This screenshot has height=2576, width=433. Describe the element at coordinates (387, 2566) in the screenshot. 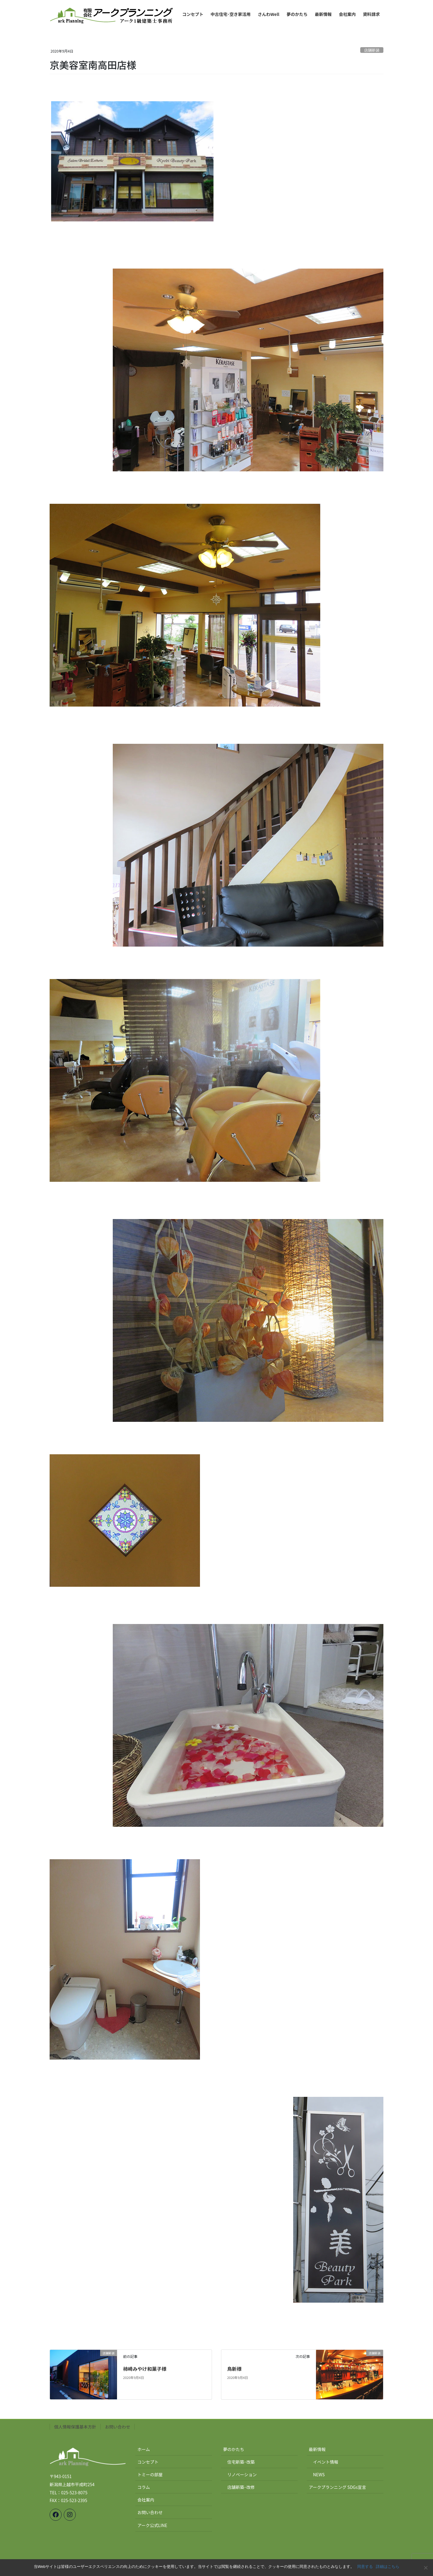

I see `詳細はこちら` at that location.